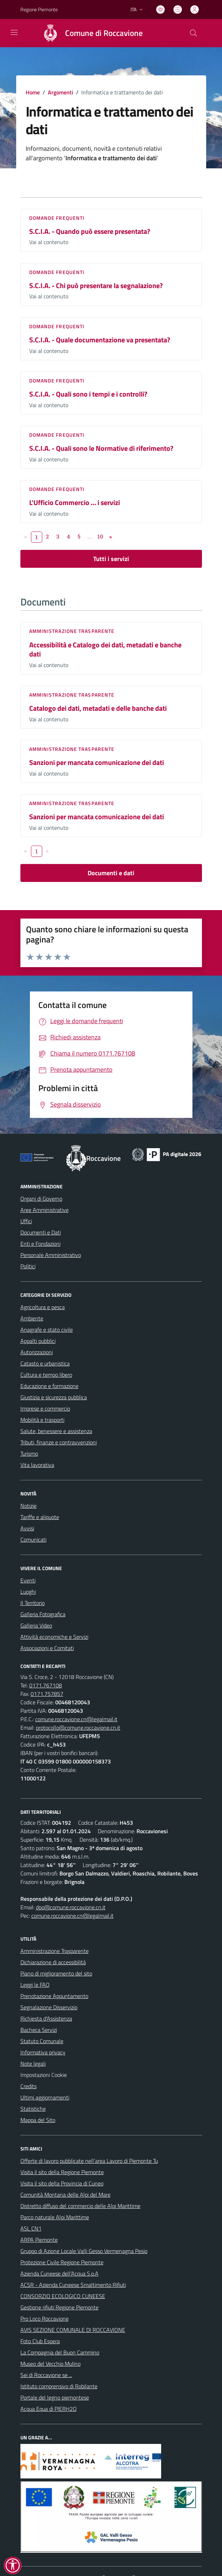 The width and height of the screenshot is (222, 2576). I want to click on Galleria Video, so click(36, 1625).